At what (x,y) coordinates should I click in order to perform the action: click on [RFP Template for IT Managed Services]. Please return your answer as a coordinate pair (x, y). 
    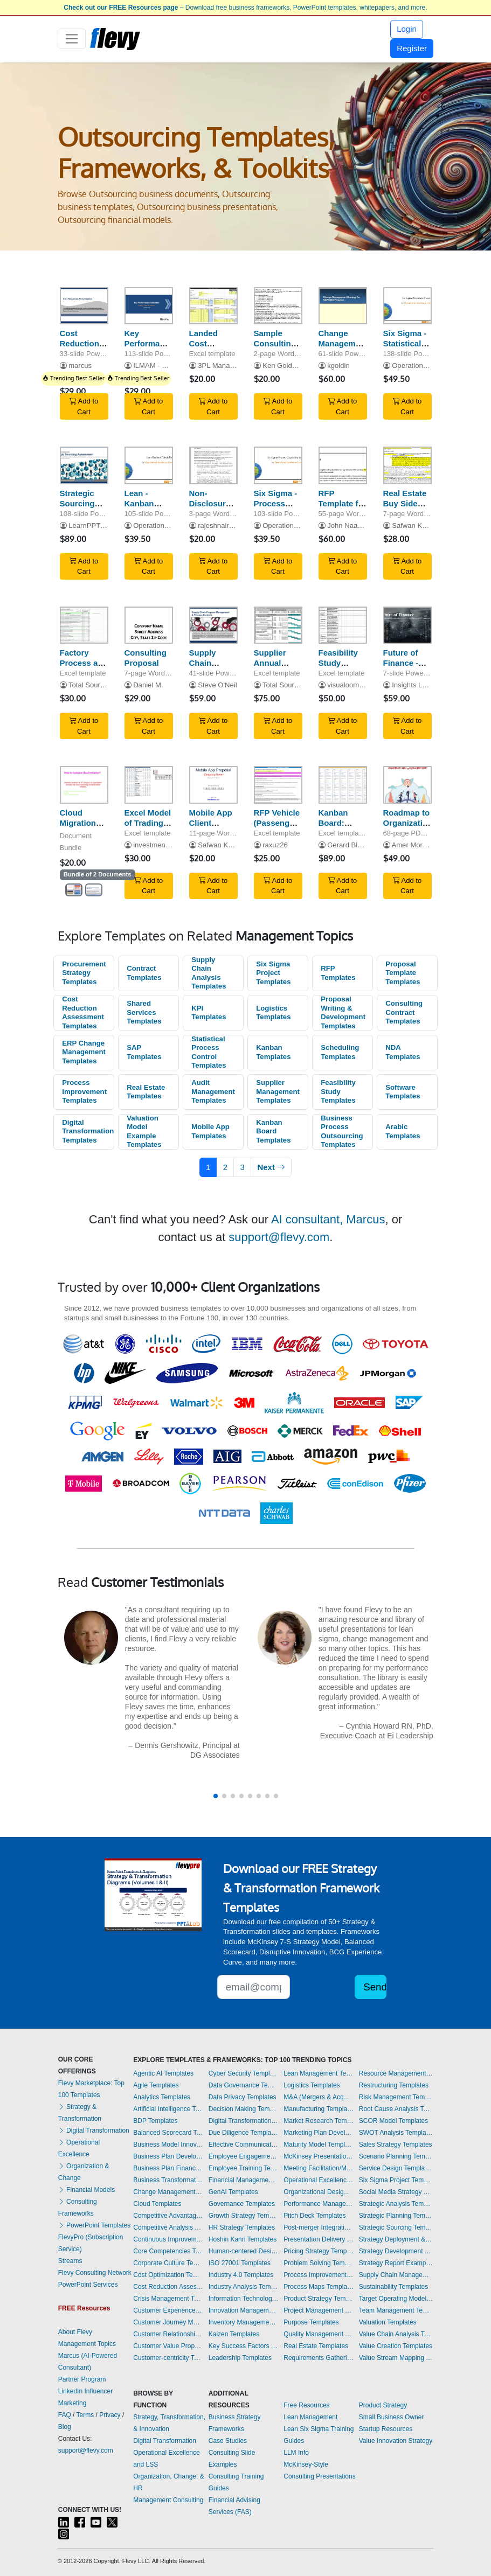
    Looking at the image, I should click on (343, 465).